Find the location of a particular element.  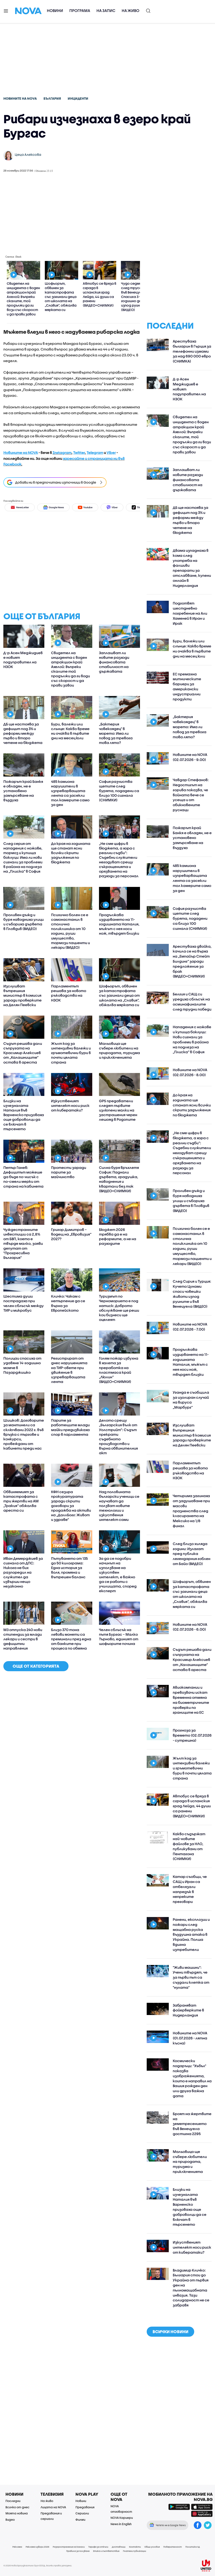

Близо 370 тона левови монети са преминали през една от банките при процеса по обмяна is located at coordinates (71, 1639).